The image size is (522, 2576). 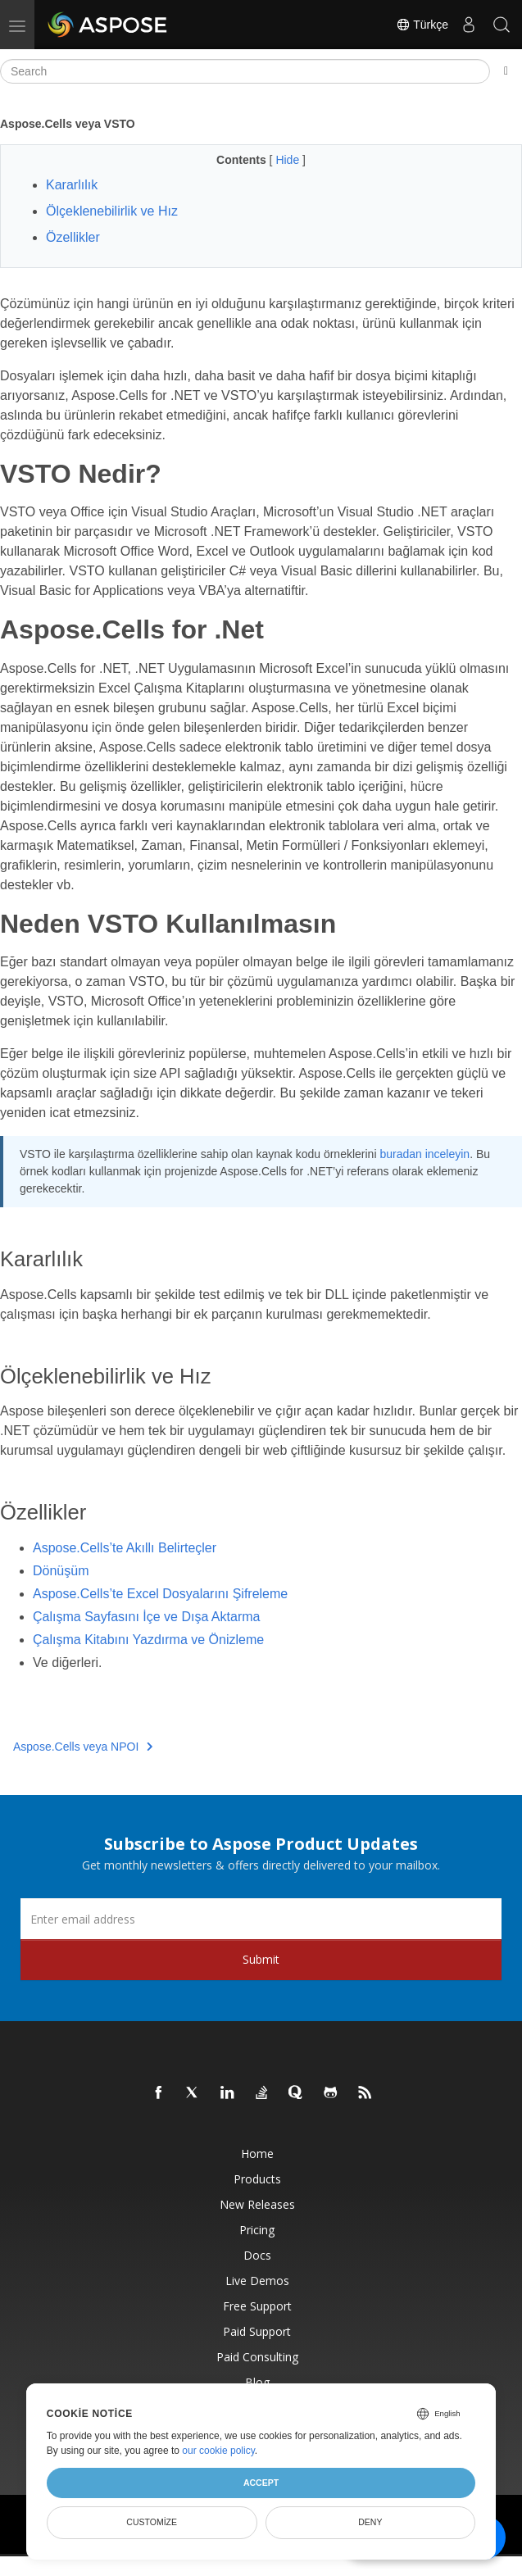 I want to click on New Releases, so click(x=257, y=2204).